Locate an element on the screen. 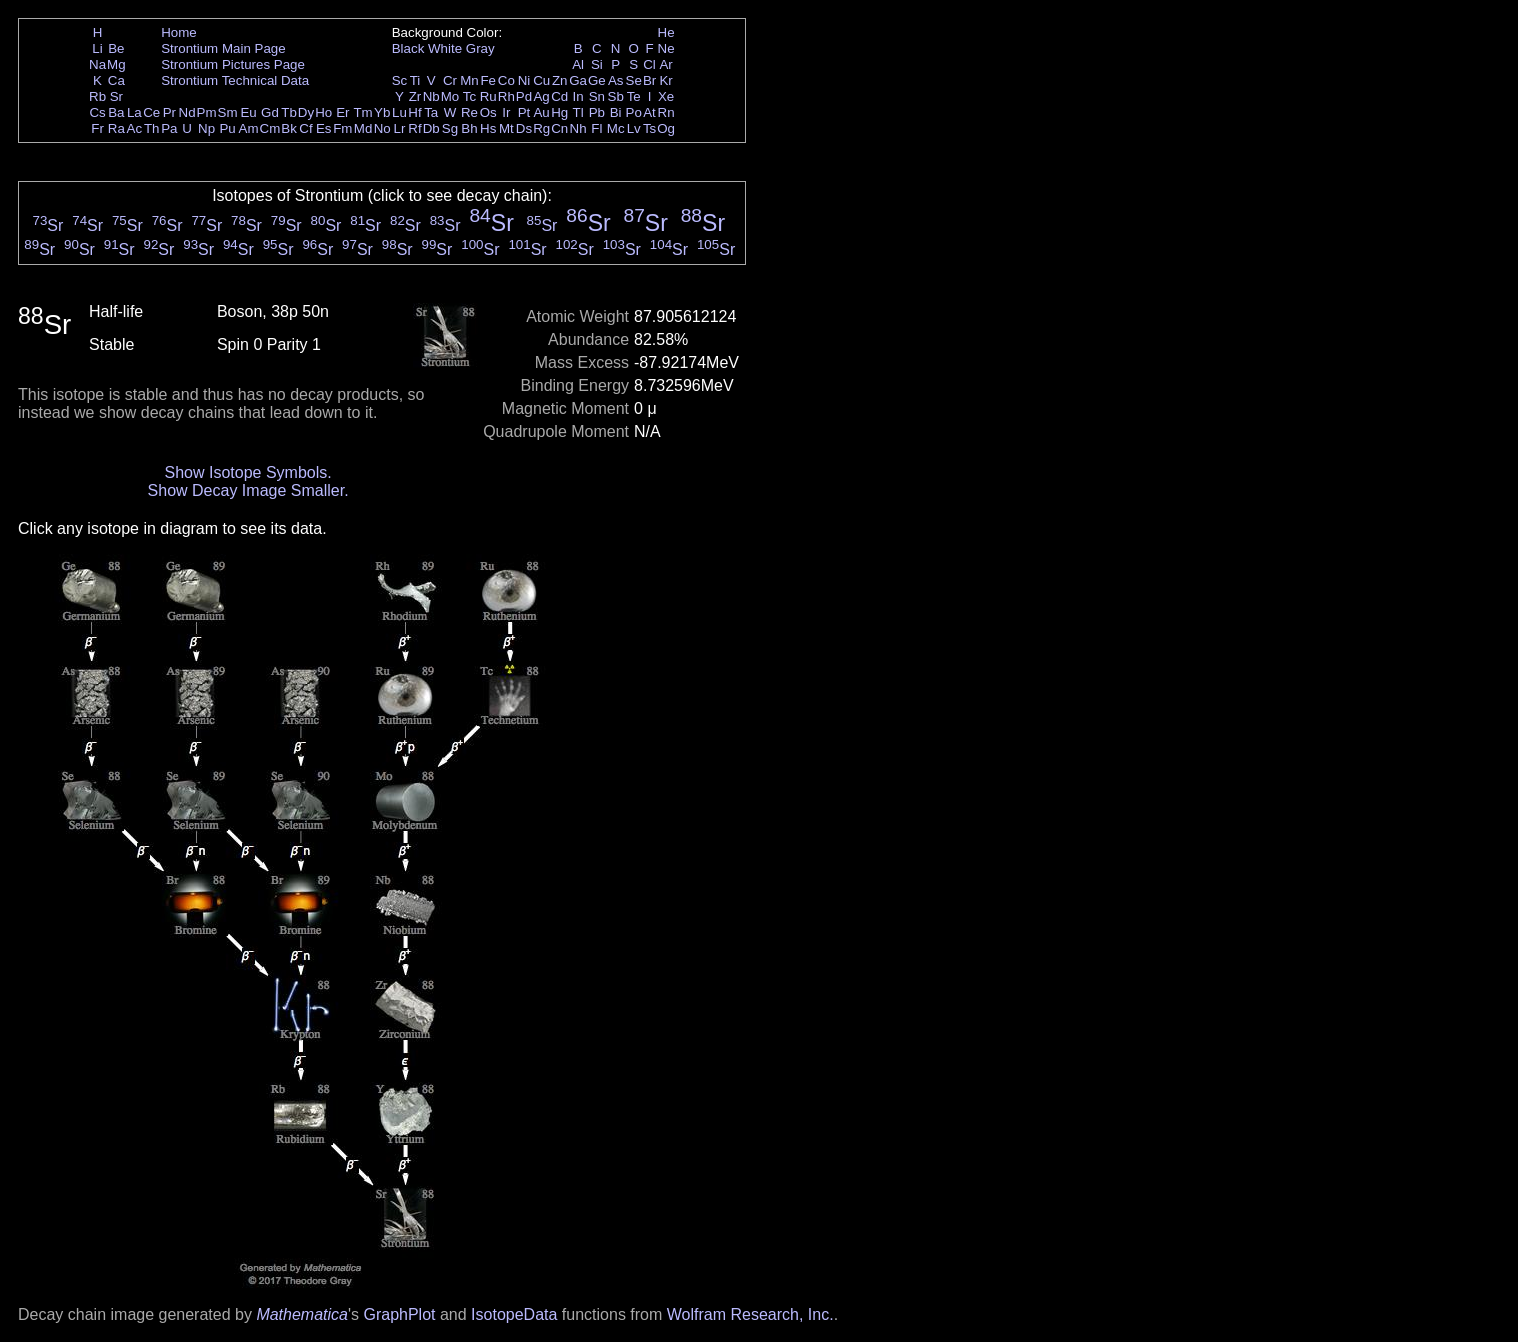 The height and width of the screenshot is (1342, 1518). As is located at coordinates (616, 80).